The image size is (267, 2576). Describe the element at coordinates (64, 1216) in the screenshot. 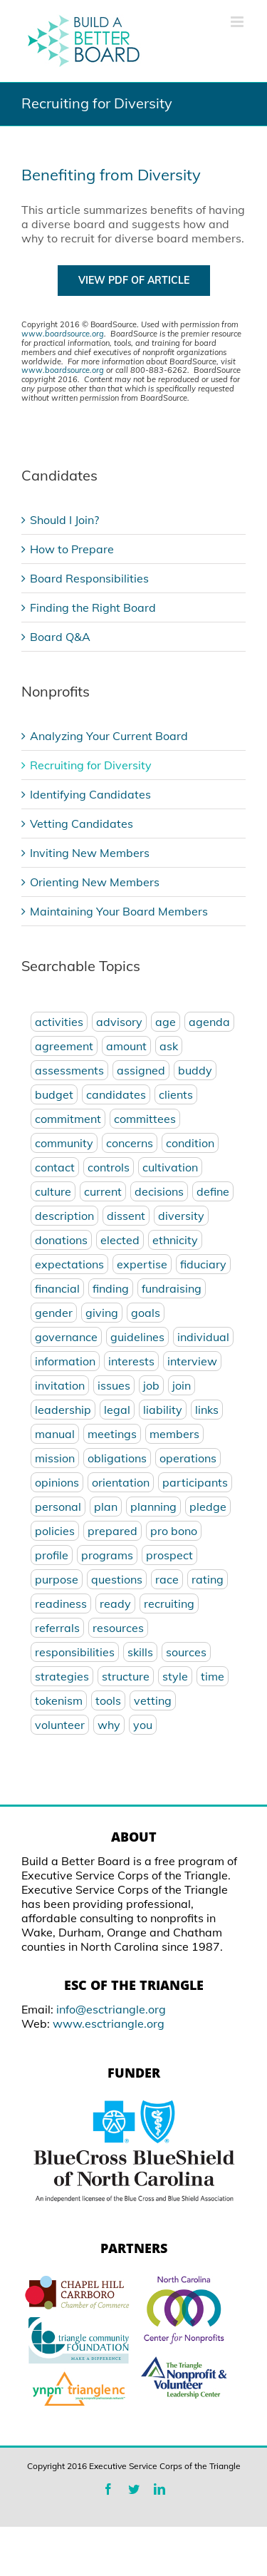

I see `description` at that location.